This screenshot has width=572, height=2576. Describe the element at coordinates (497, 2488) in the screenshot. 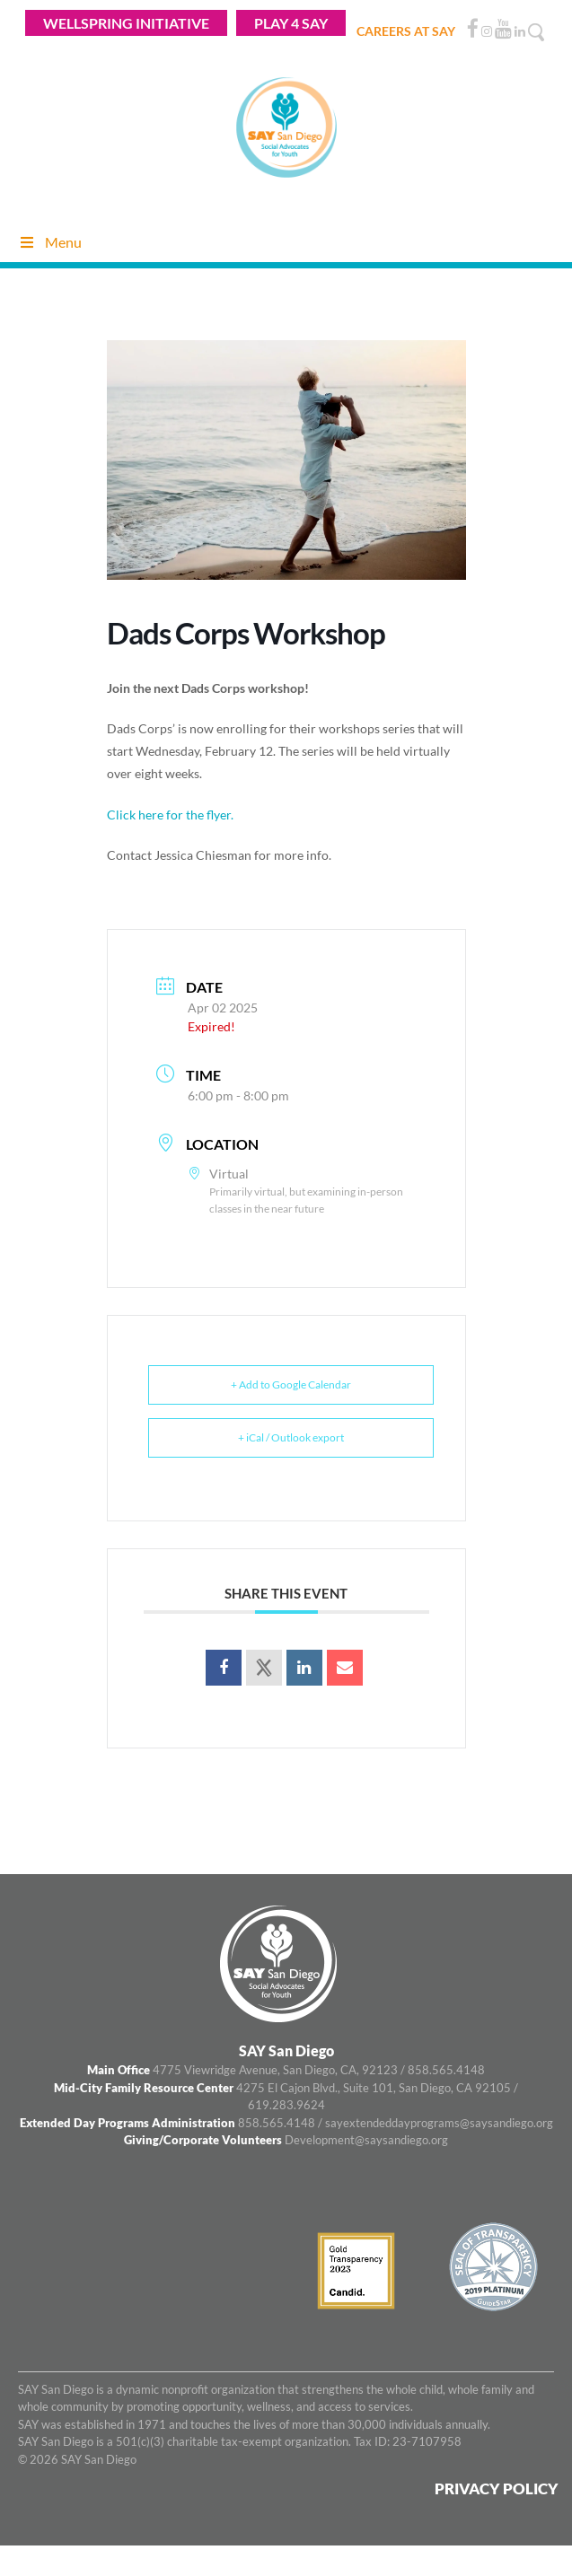

I see `Privacy Policy` at that location.